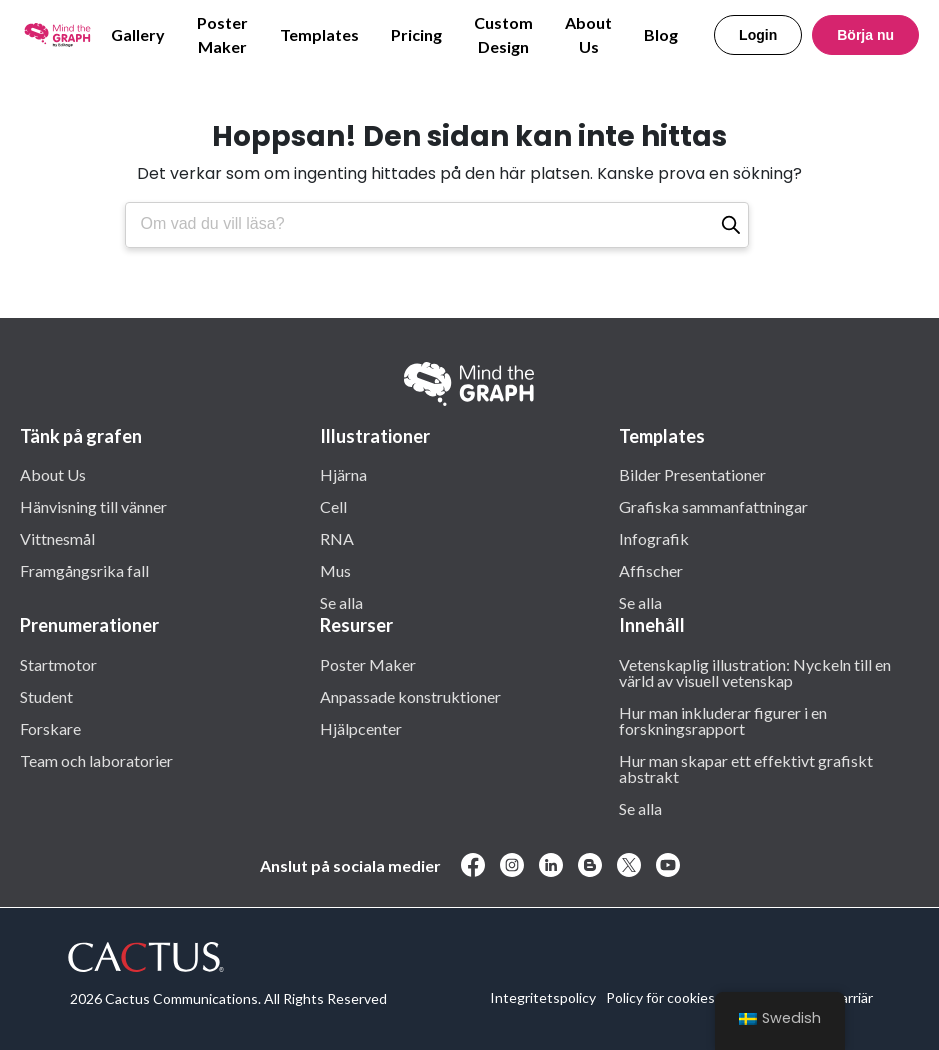  Describe the element at coordinates (746, 768) in the screenshot. I see `Hur man skapar ett effektivt grafiskt abstrakt` at that location.